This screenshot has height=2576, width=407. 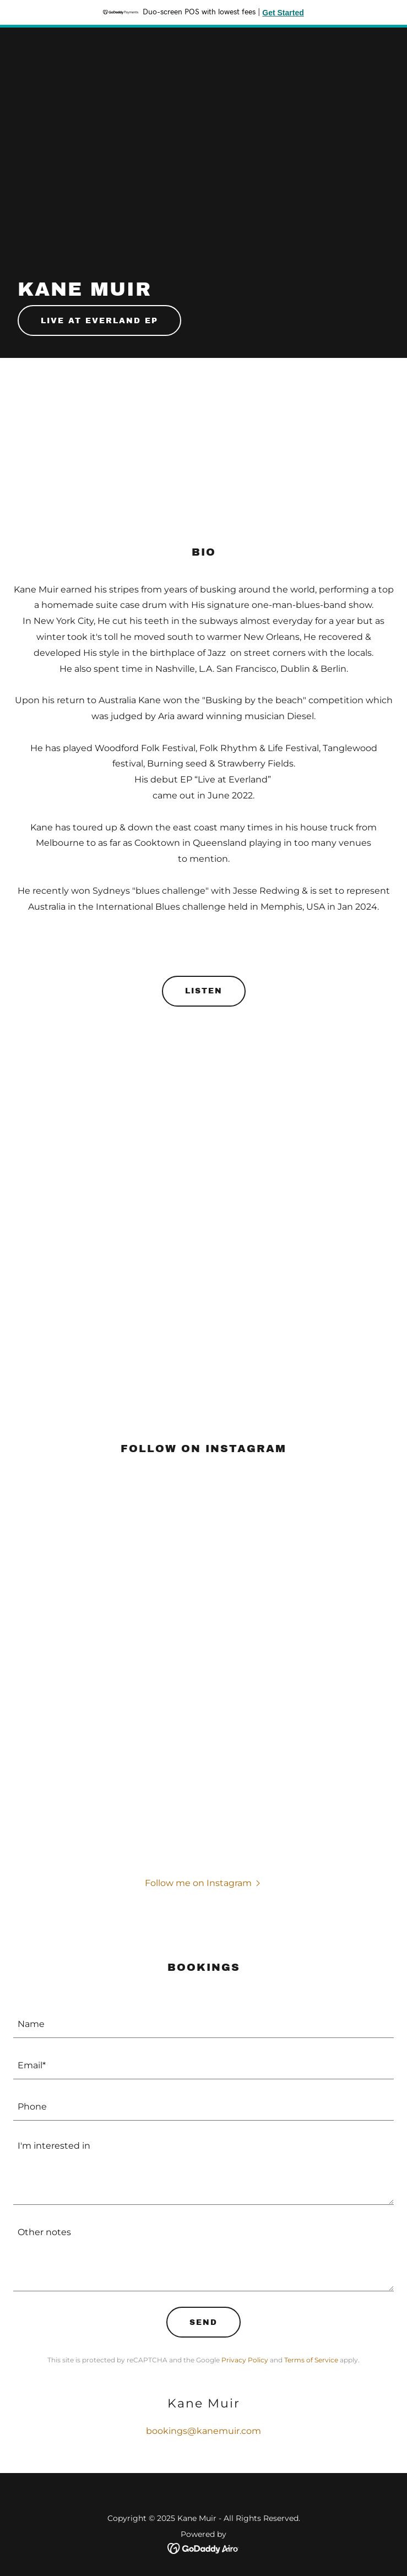 I want to click on Privacy Policy [link], so click(x=244, y=2360).